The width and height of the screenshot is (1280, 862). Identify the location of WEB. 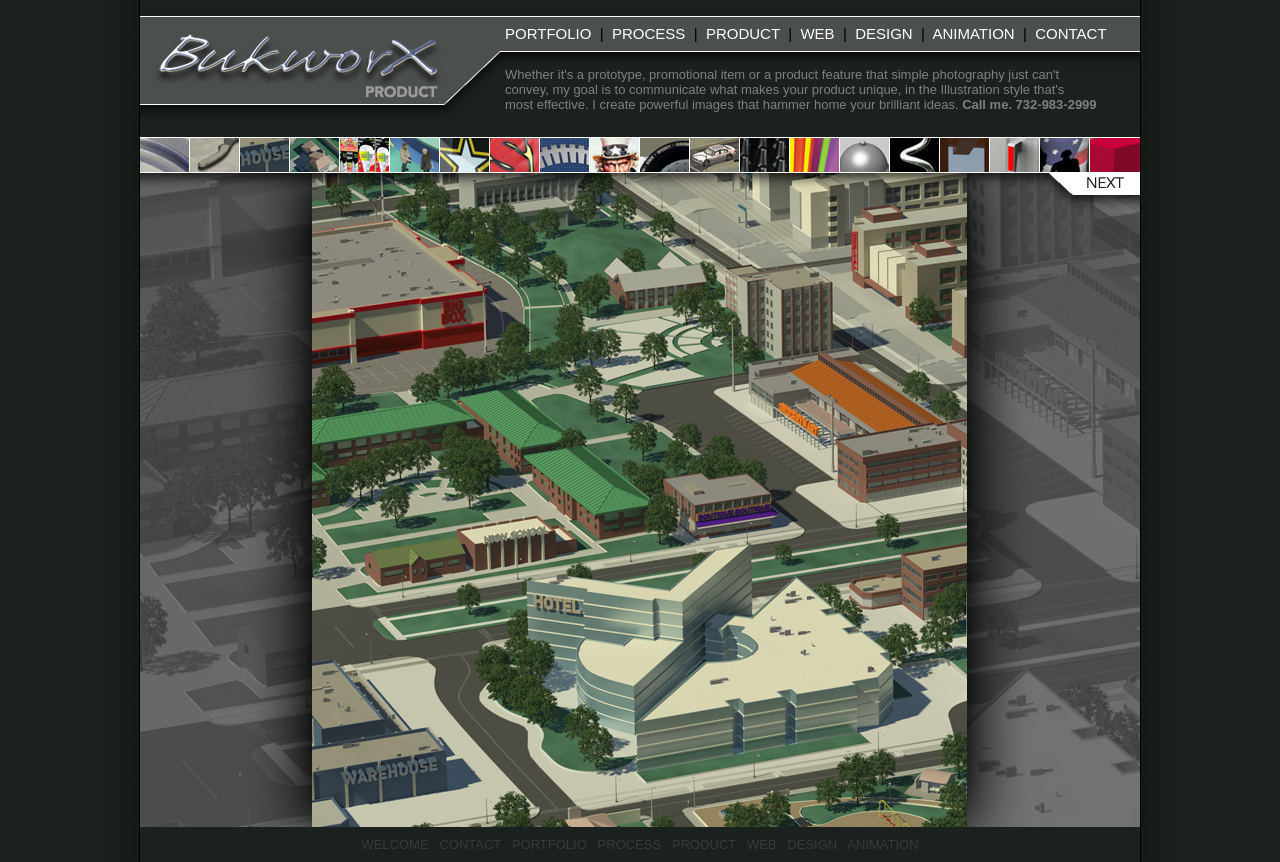
(817, 33).